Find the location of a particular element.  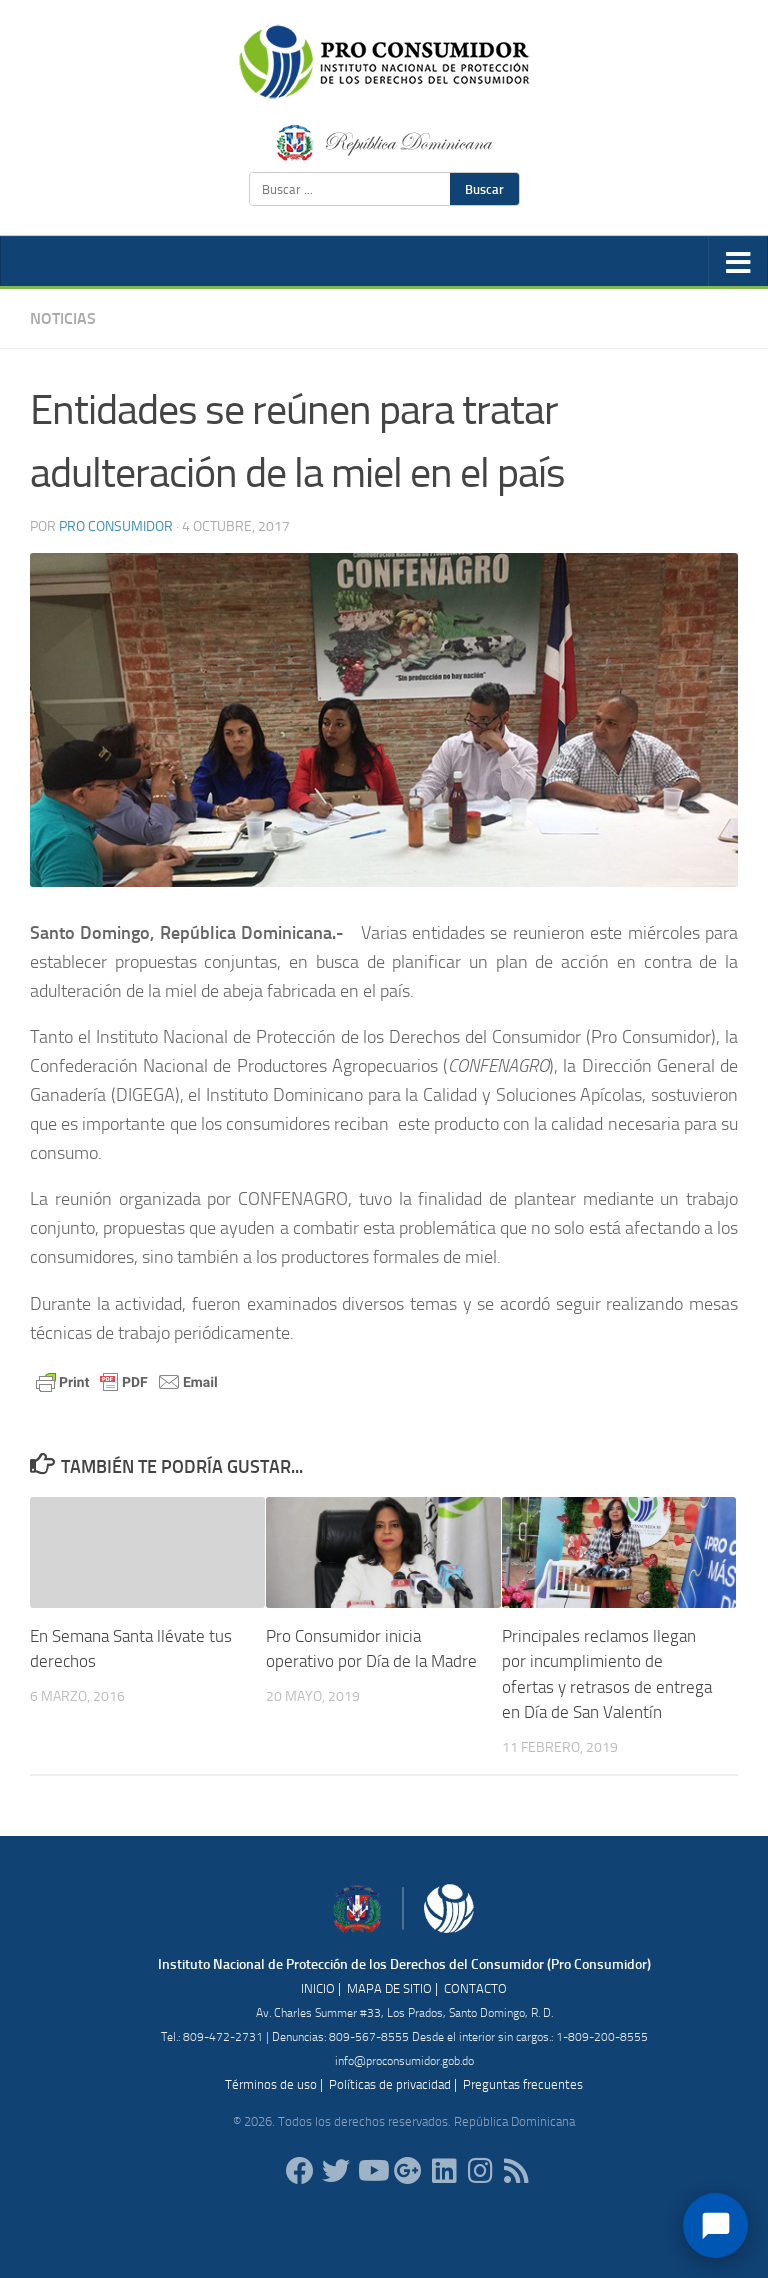

[RDProconsumidor] is located at coordinates (372, 2171).